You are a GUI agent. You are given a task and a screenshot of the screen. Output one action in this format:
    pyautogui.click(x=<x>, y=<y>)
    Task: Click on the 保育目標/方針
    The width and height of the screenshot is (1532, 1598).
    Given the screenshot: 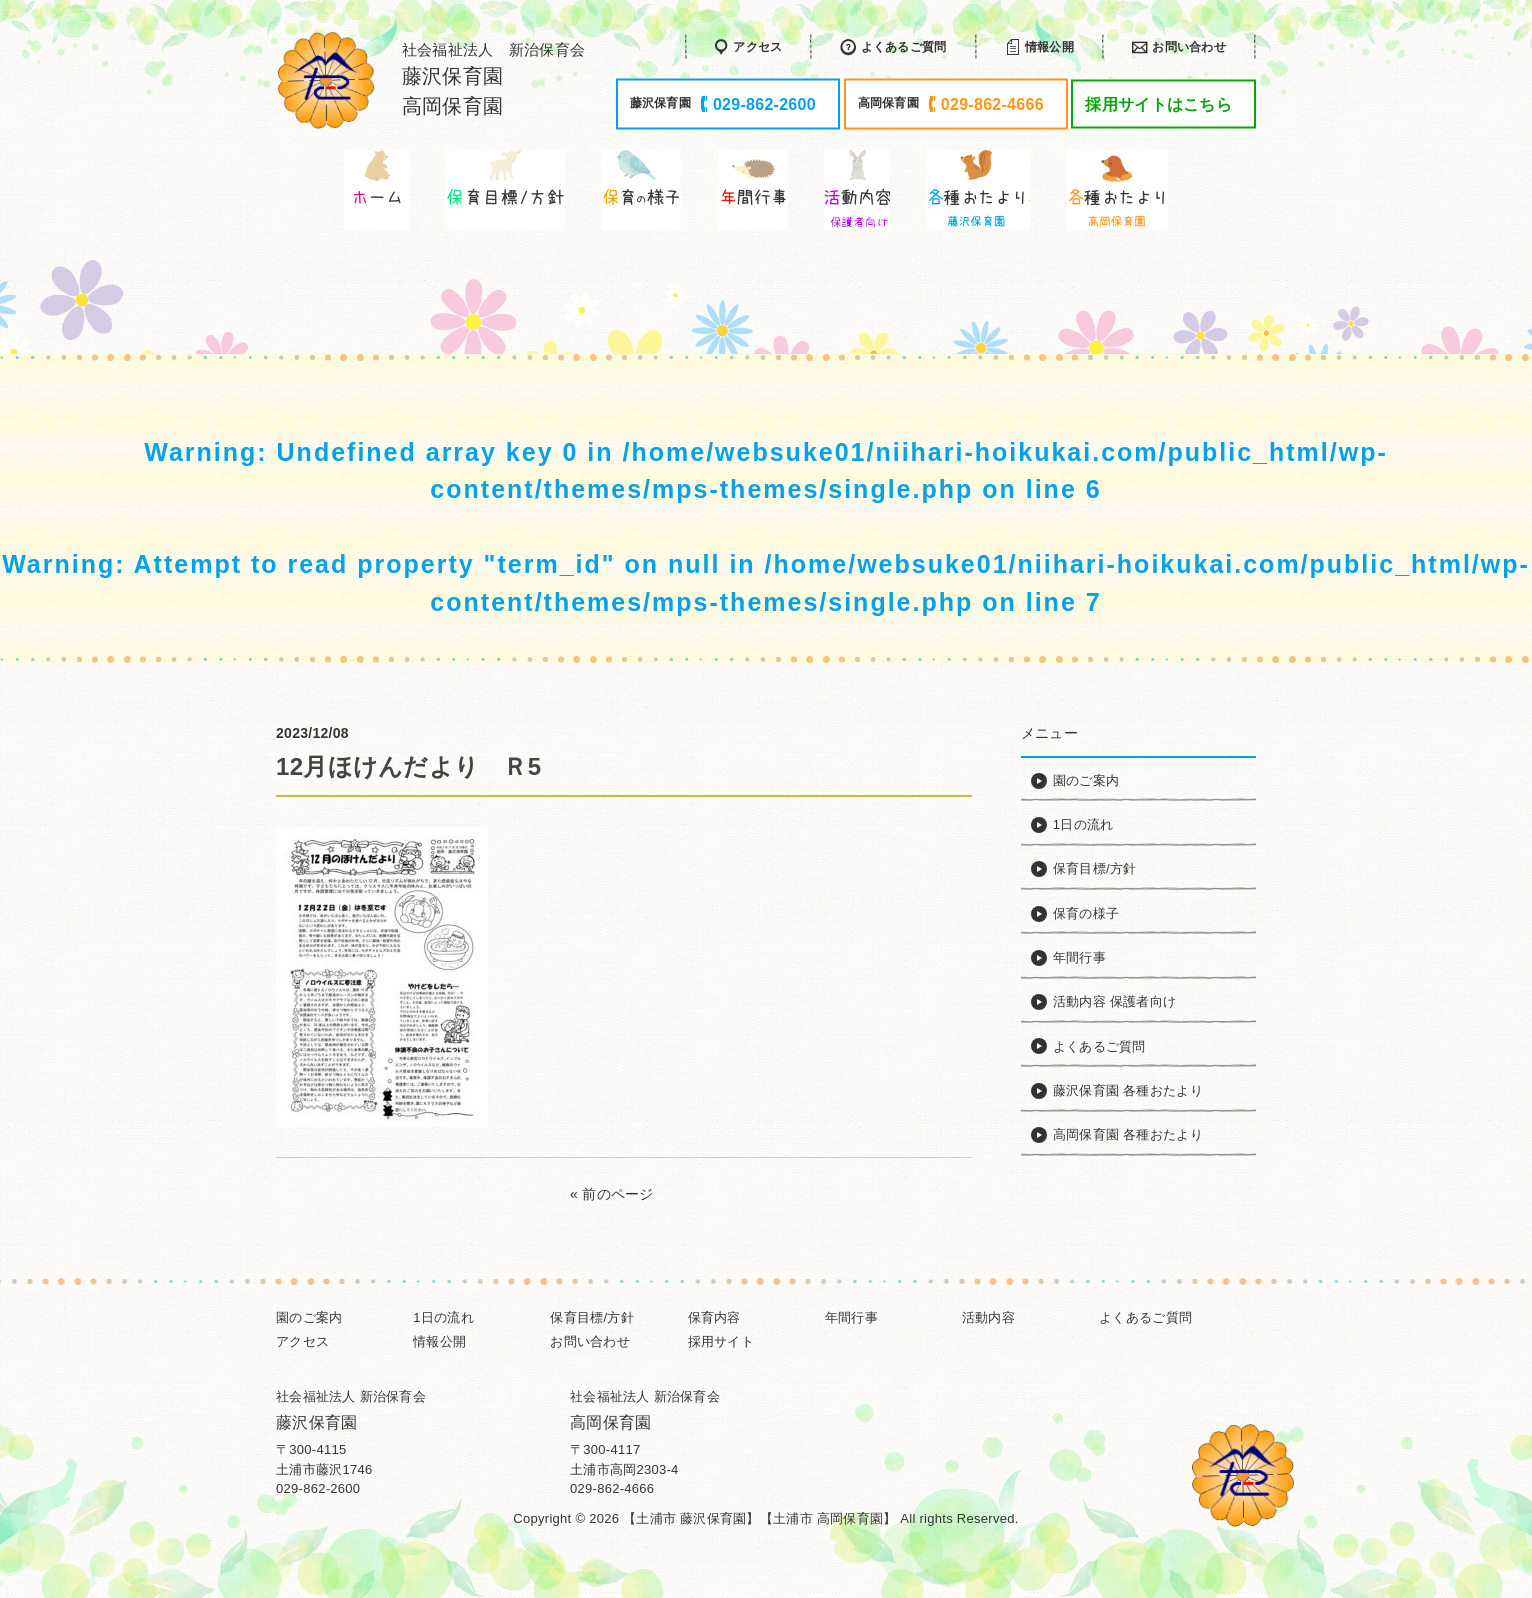 What is the action you would take?
    pyautogui.click(x=592, y=1317)
    